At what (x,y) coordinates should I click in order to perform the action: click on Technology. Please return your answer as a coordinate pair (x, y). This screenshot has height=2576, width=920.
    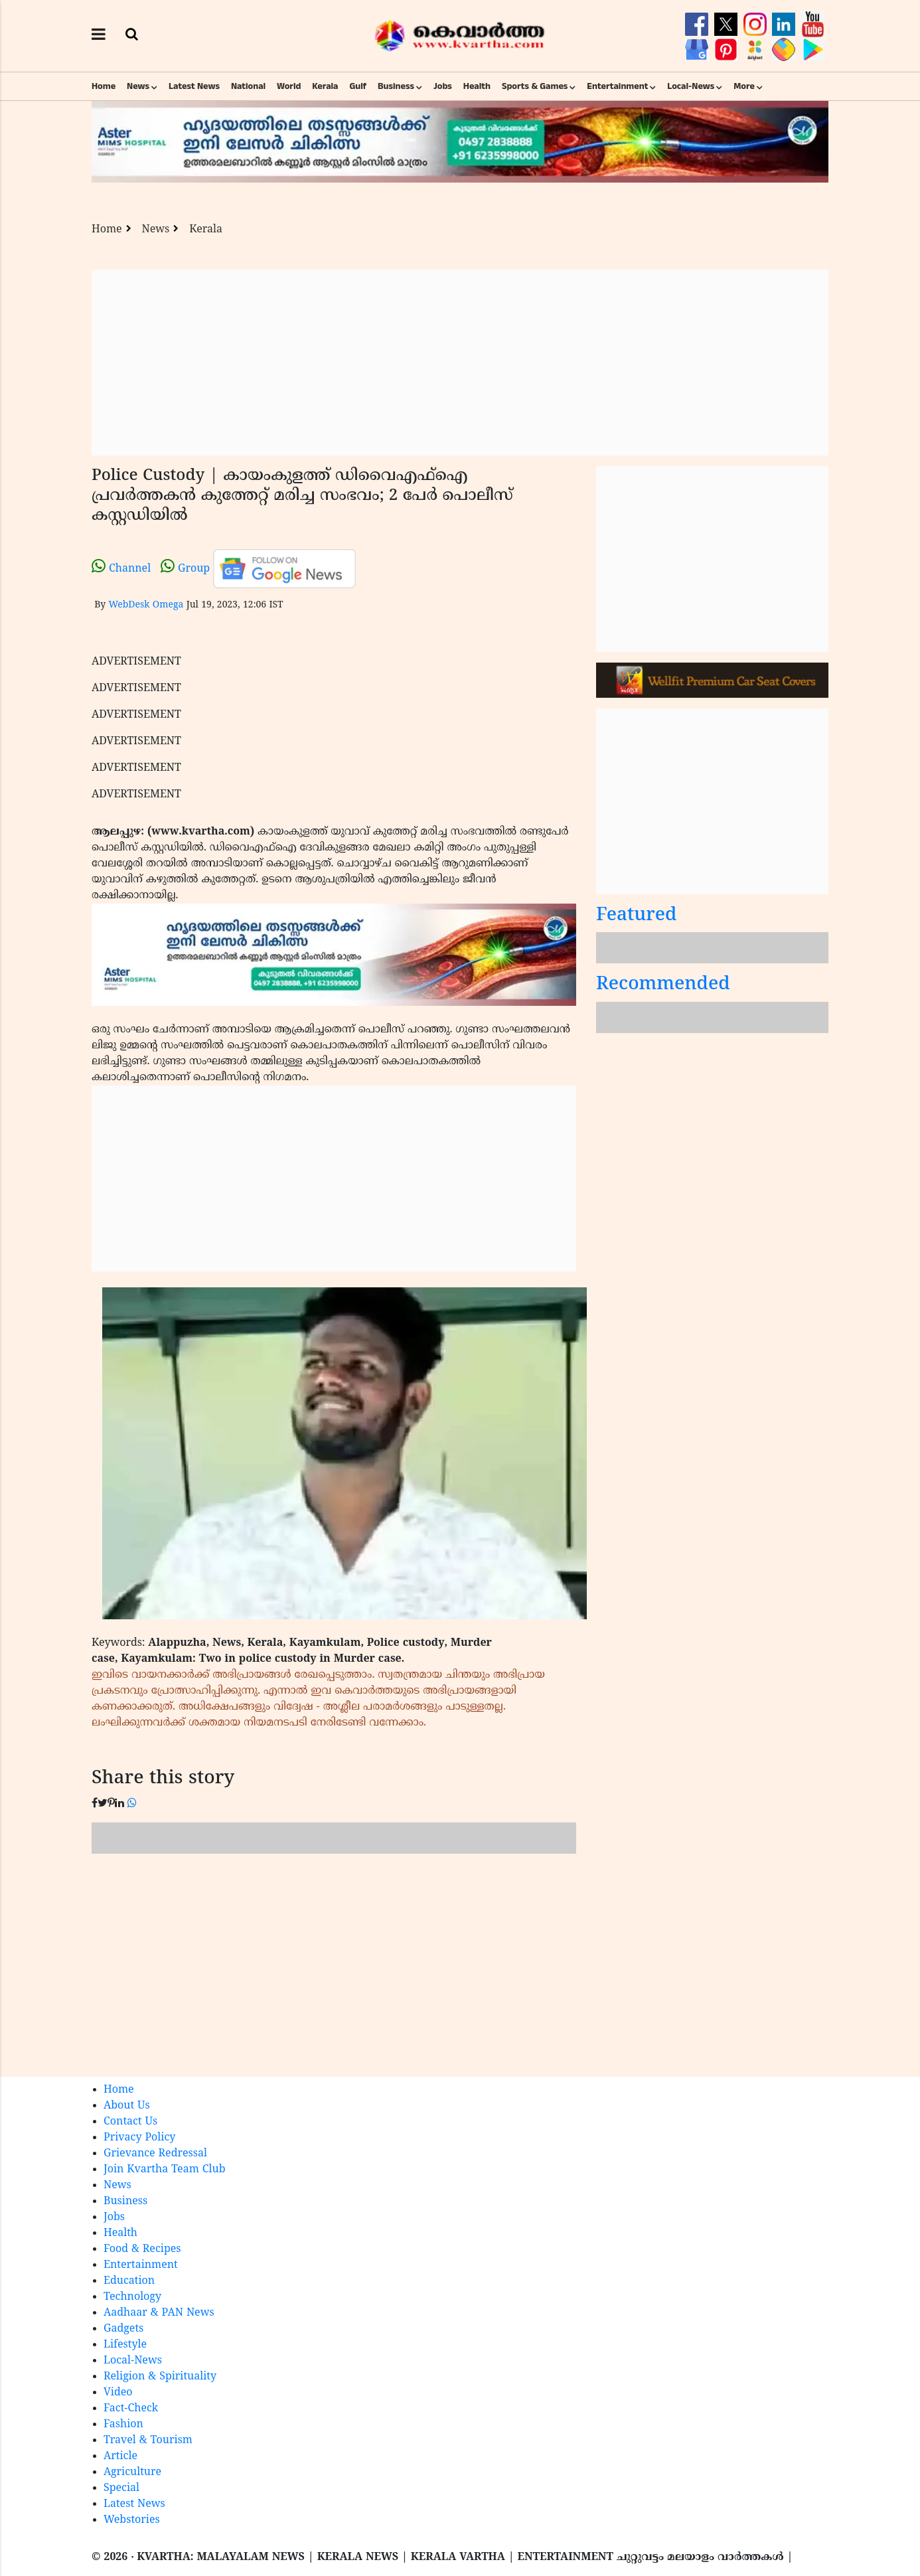
    Looking at the image, I should click on (132, 2297).